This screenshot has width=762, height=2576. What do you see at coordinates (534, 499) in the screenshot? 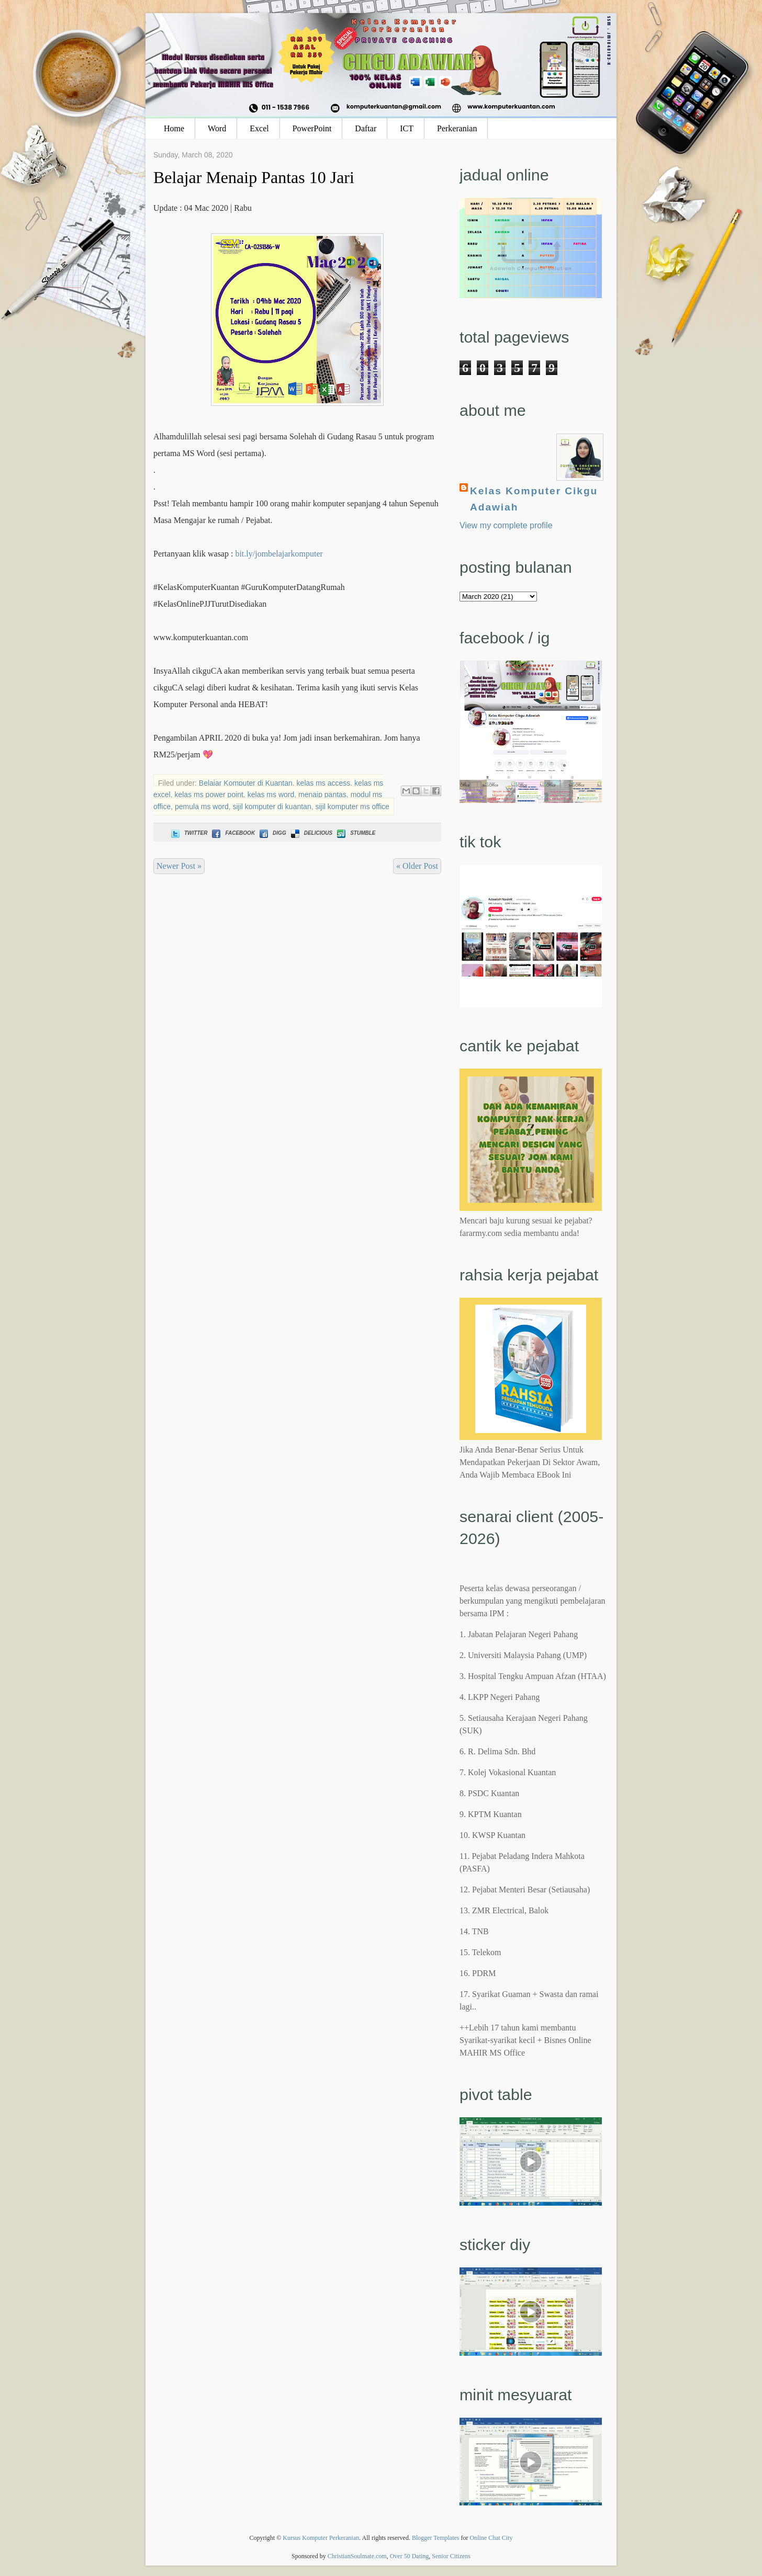
I see `Kelas Komputer Cikgu Adawiah` at bounding box center [534, 499].